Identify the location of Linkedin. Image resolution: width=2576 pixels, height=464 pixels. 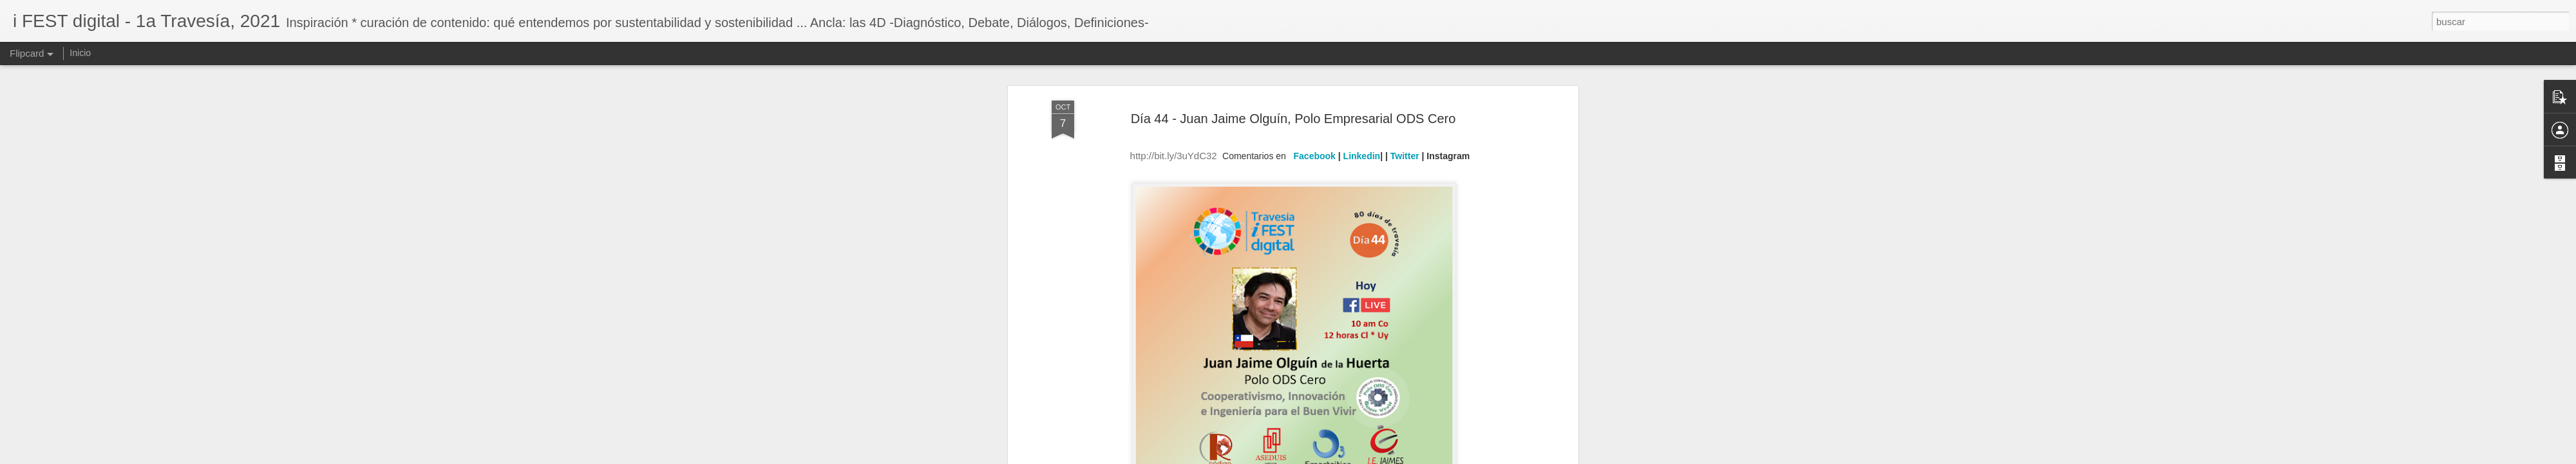
(1362, 105).